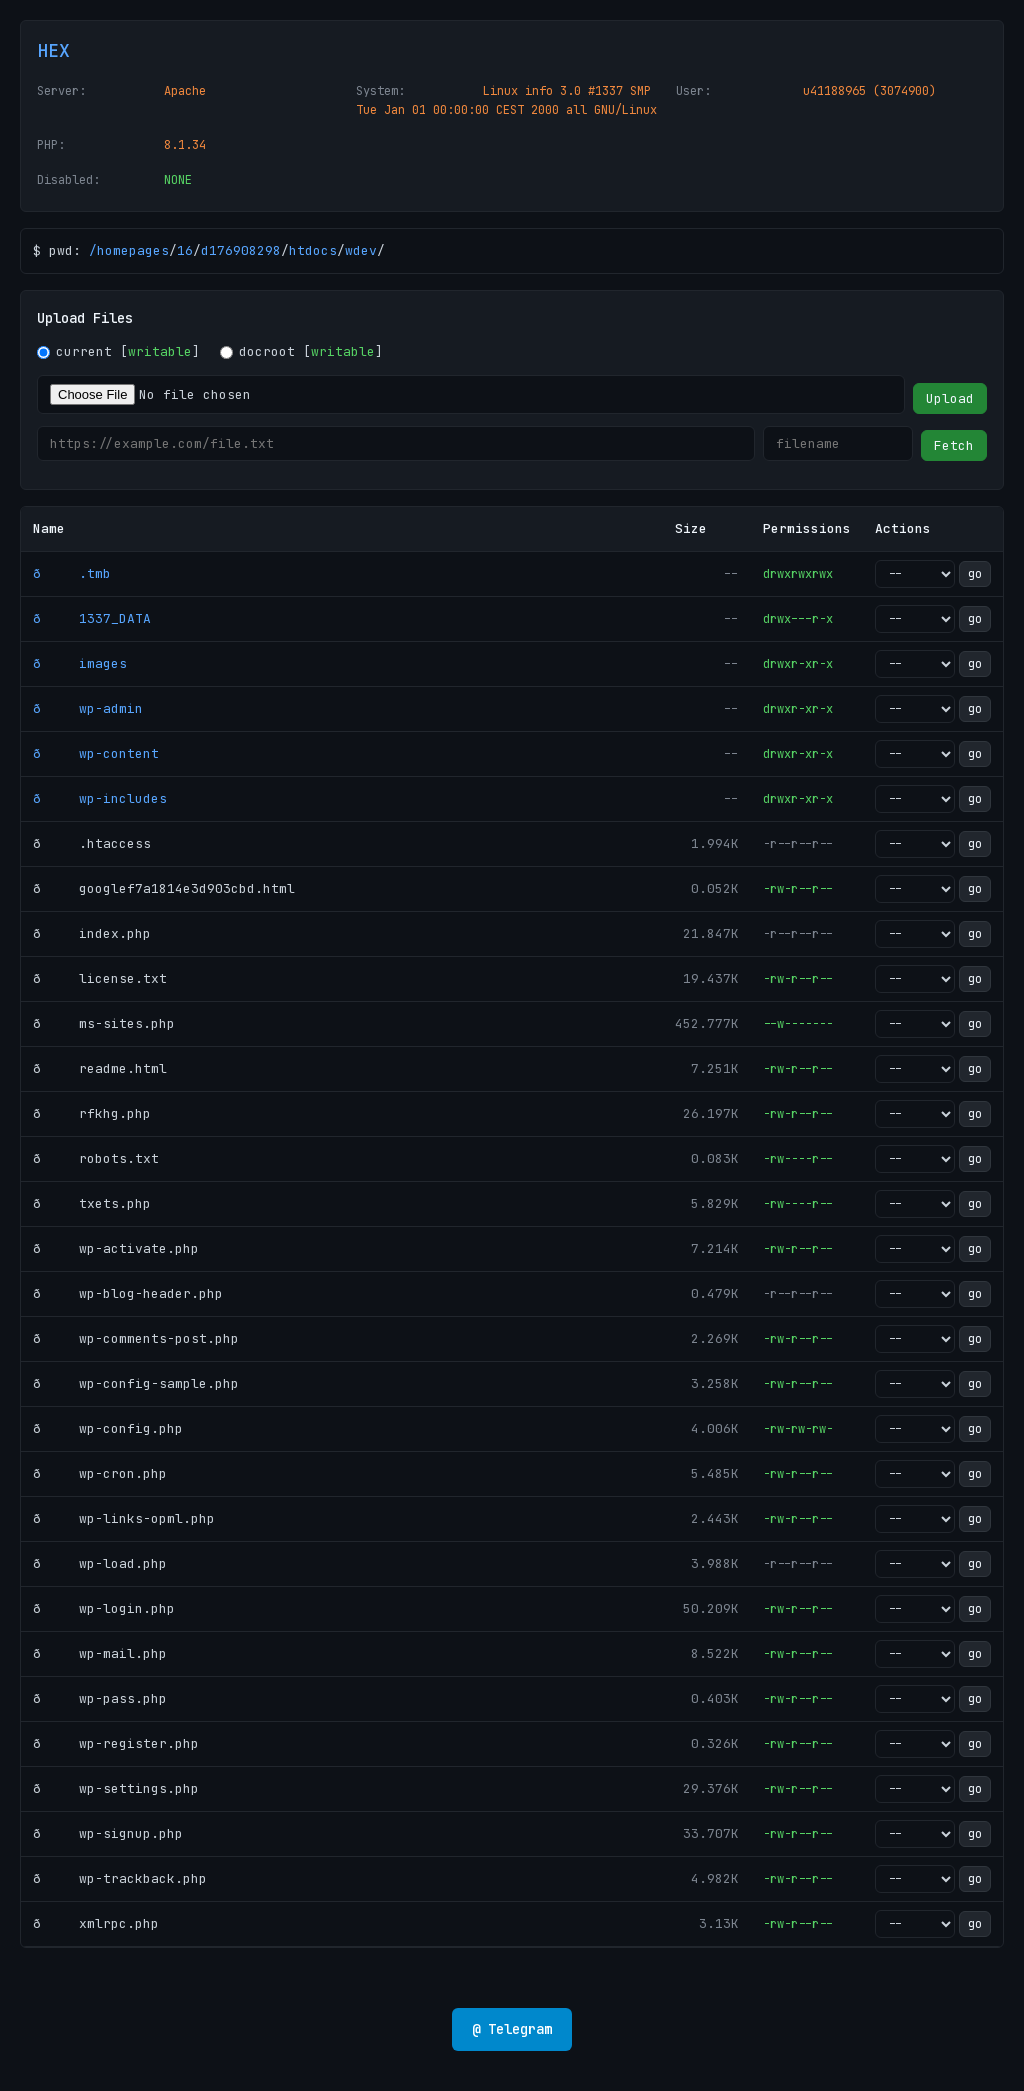 This screenshot has height=2091, width=1024. I want to click on htdocs, so click(313, 250).